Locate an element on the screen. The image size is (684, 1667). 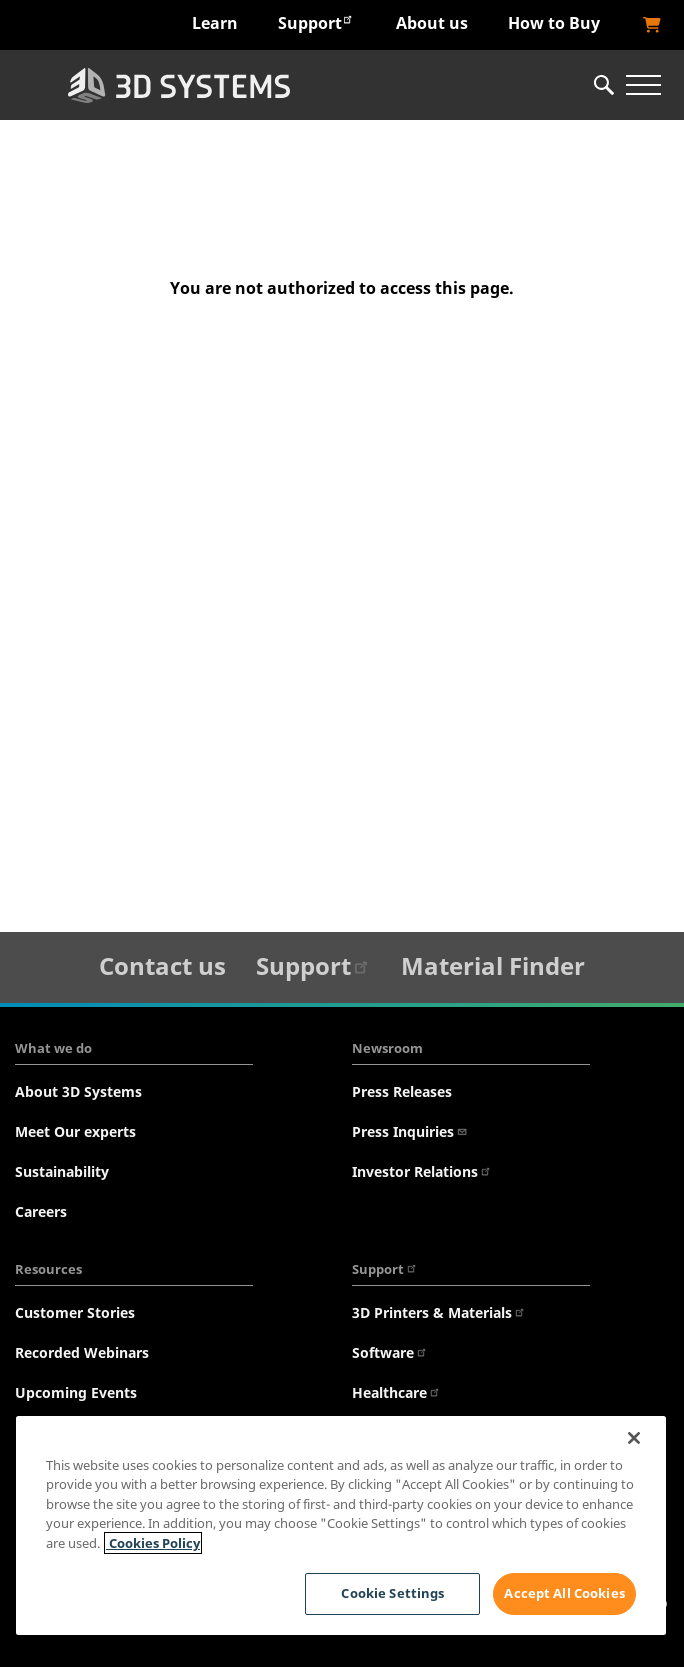
Resources is located at coordinates (48, 1269).